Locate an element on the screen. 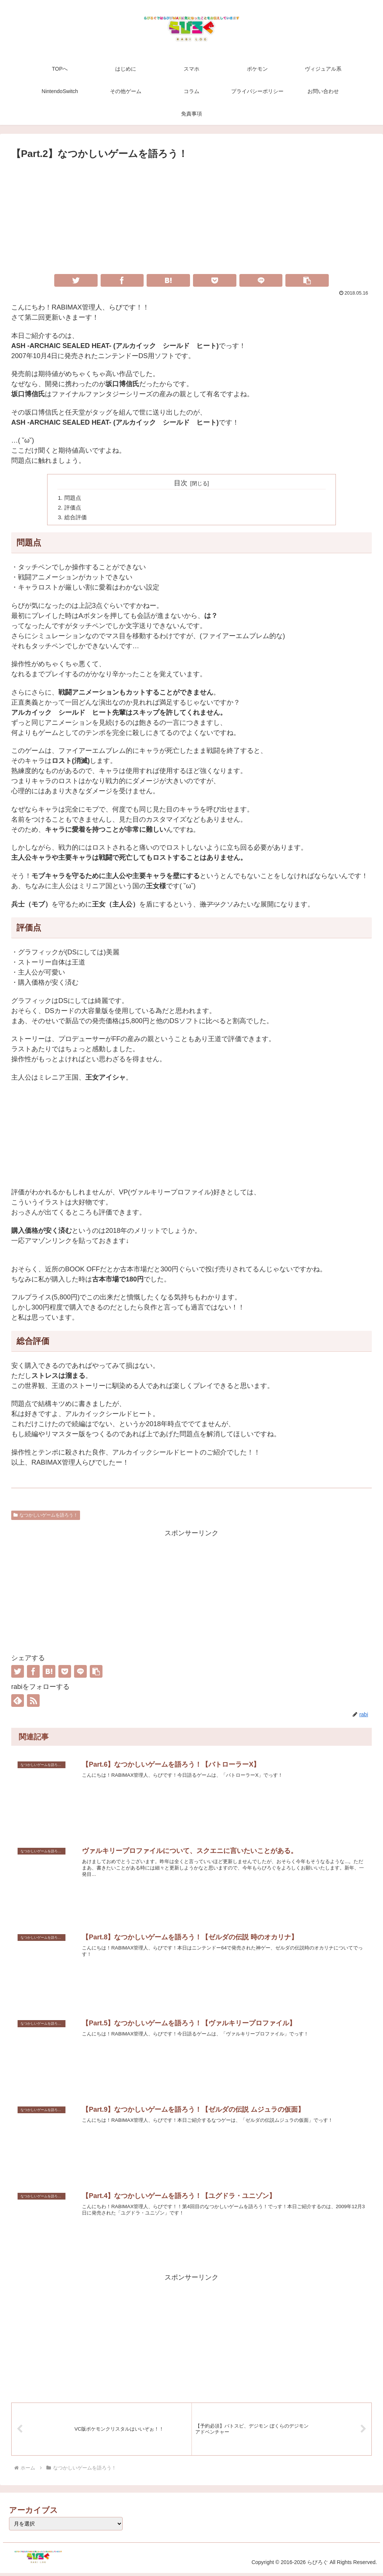 This screenshot has height=2576, width=383. 問題点 is located at coordinates (74, 498).